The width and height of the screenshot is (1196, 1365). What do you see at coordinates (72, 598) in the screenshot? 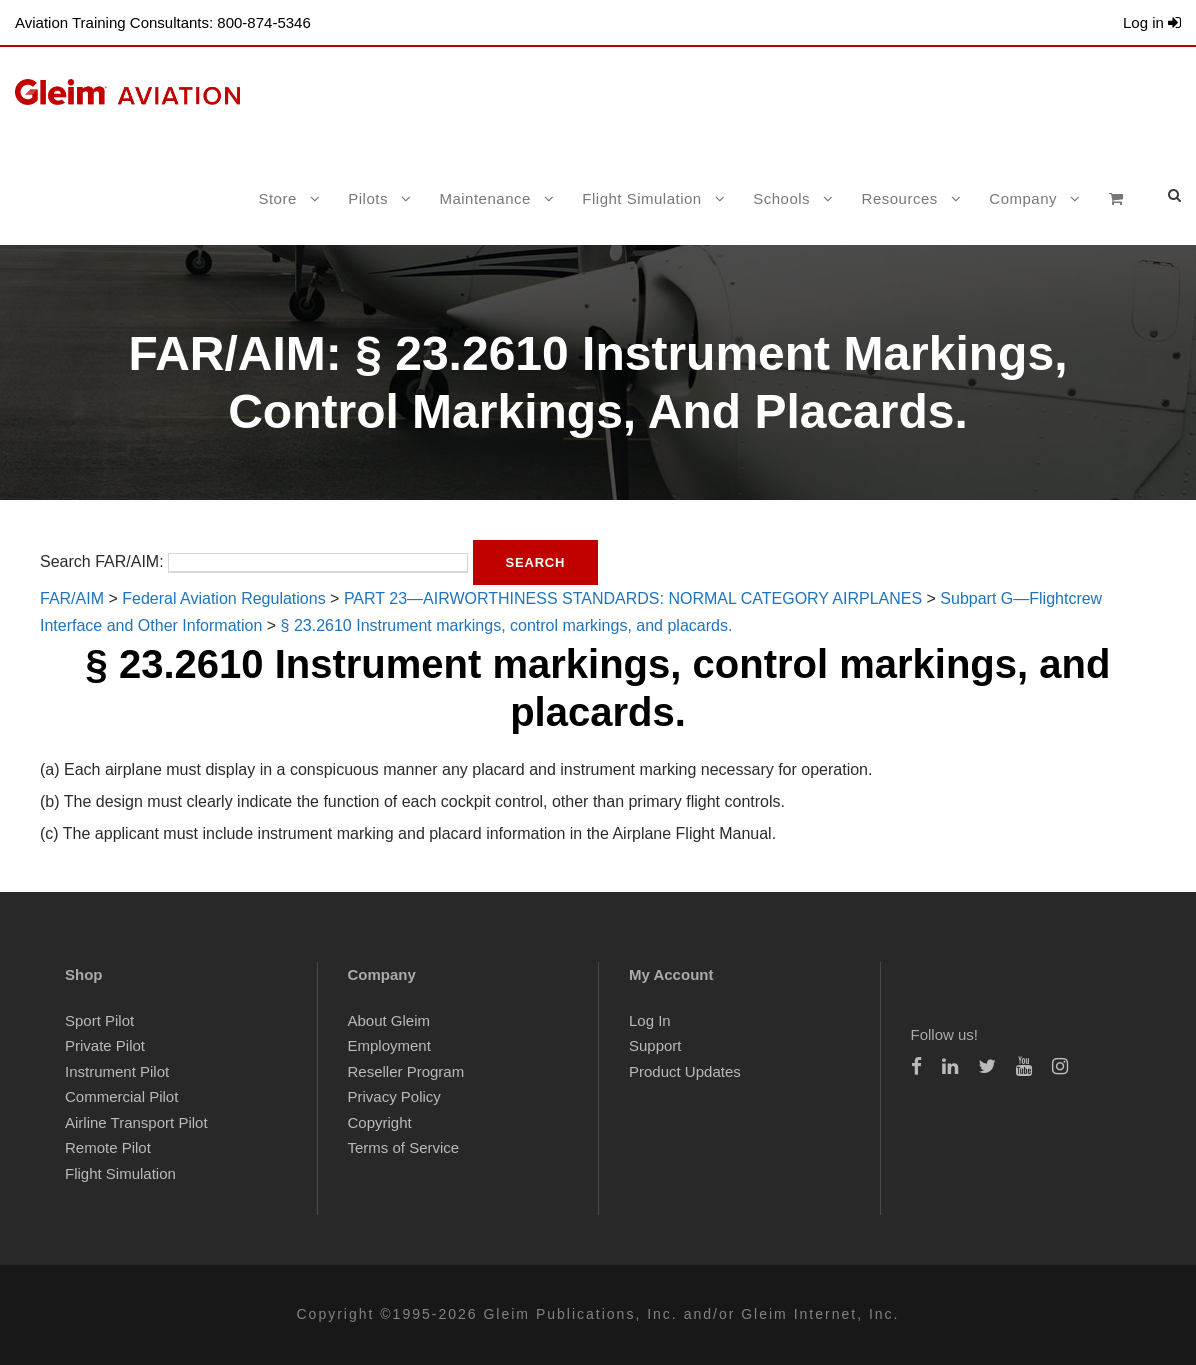
I see `FAR/AIM` at bounding box center [72, 598].